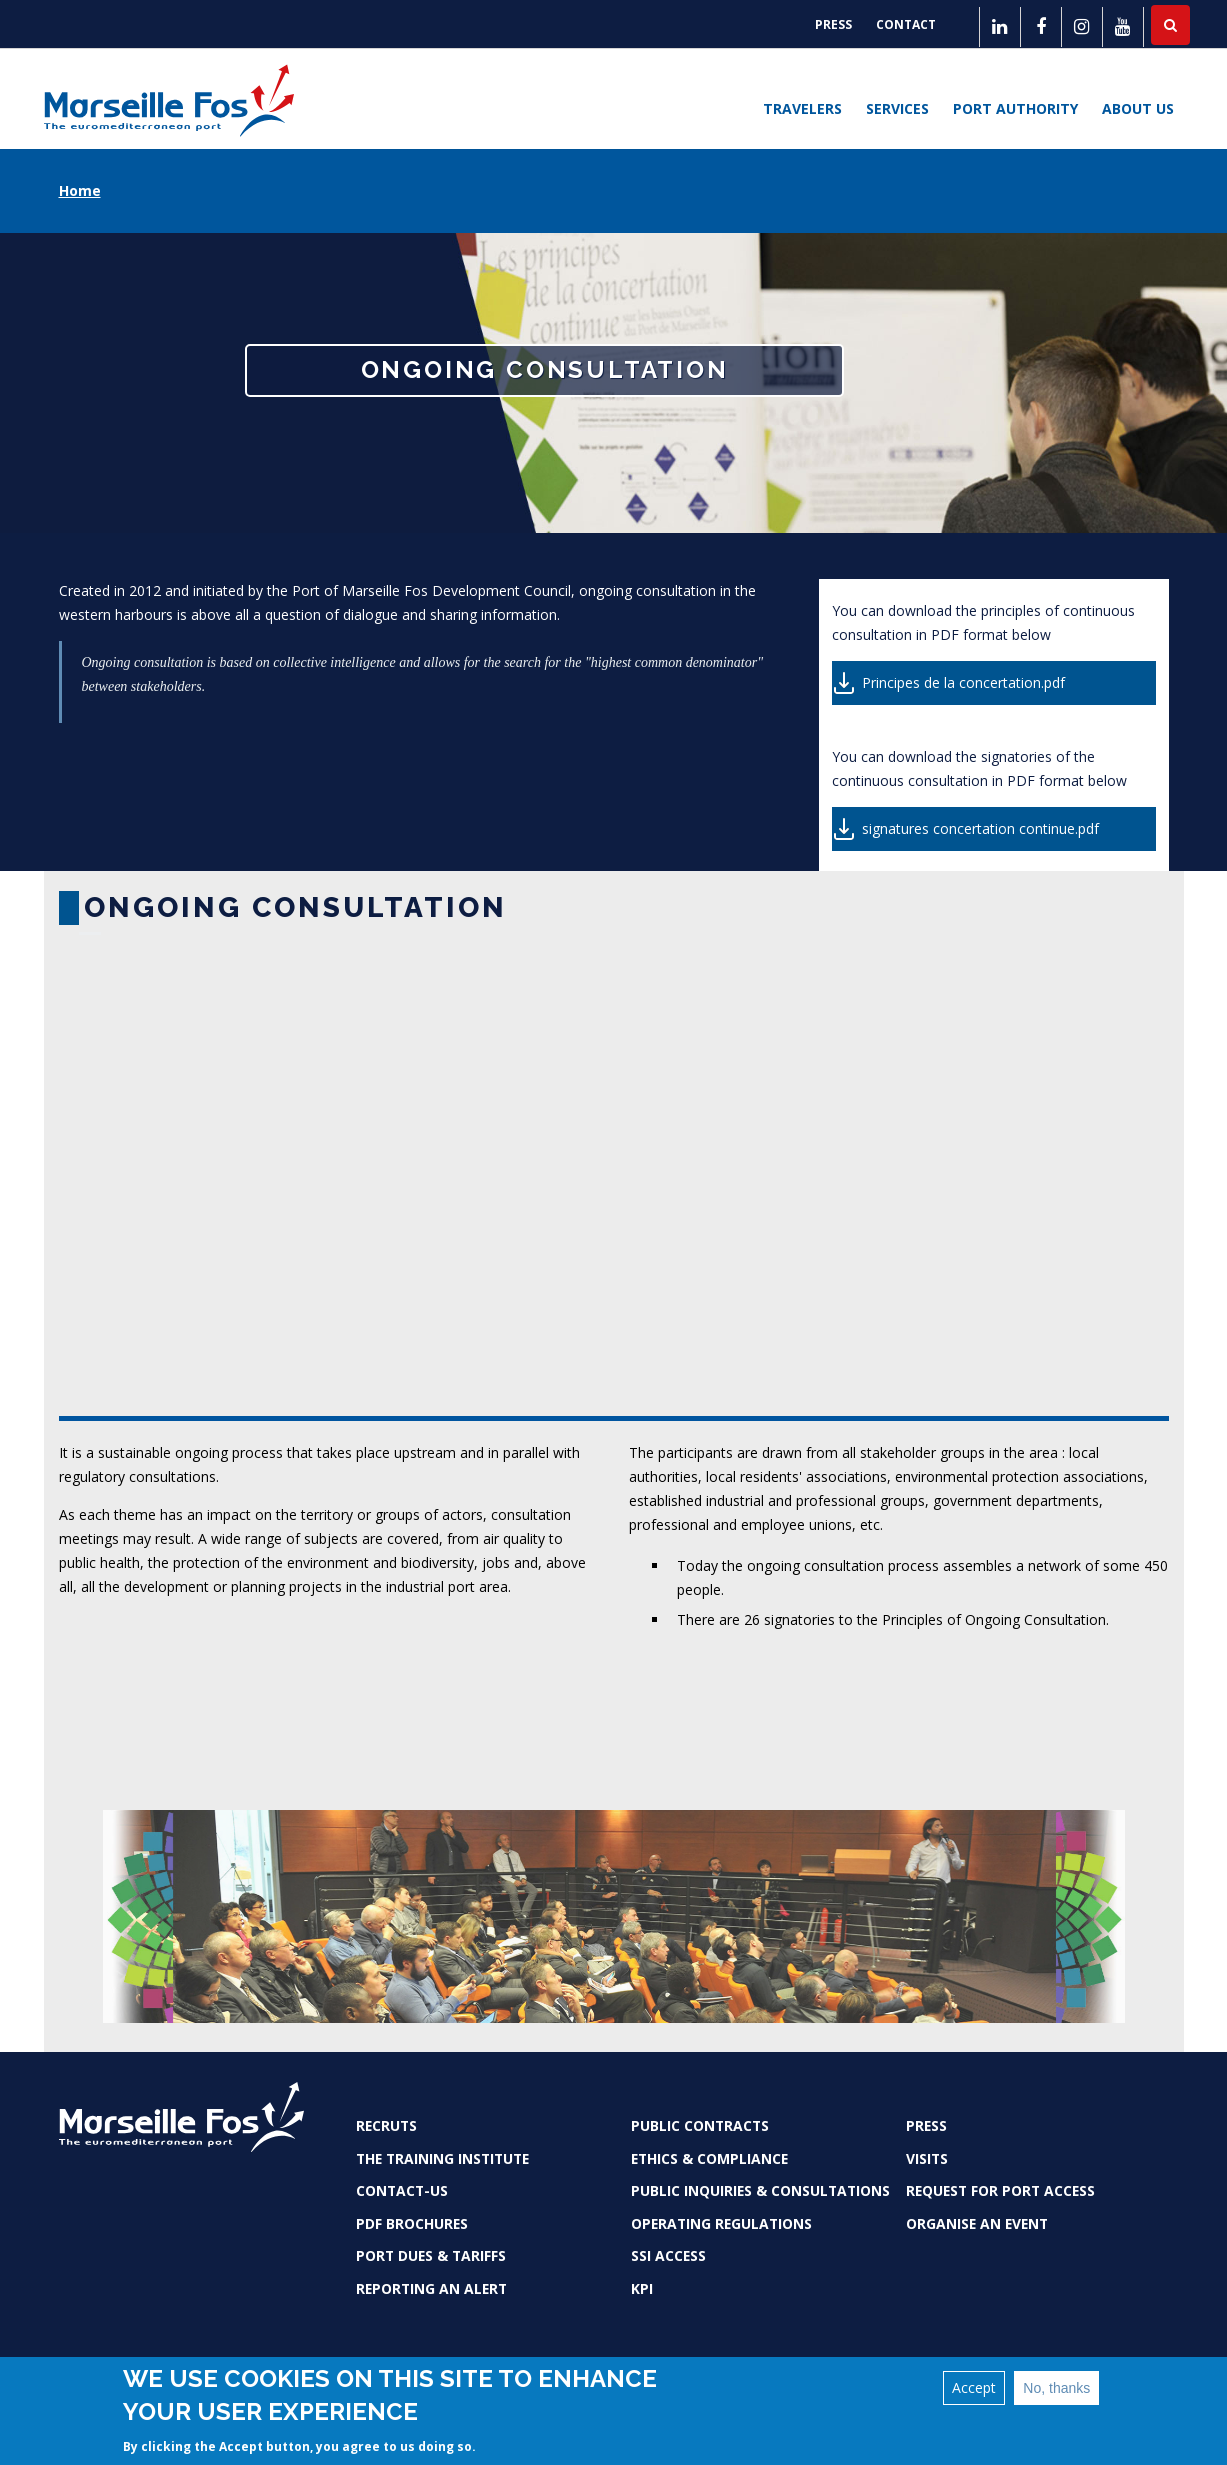 Image resolution: width=1227 pixels, height=2465 pixels. What do you see at coordinates (668, 2255) in the screenshot?
I see `SSI access` at bounding box center [668, 2255].